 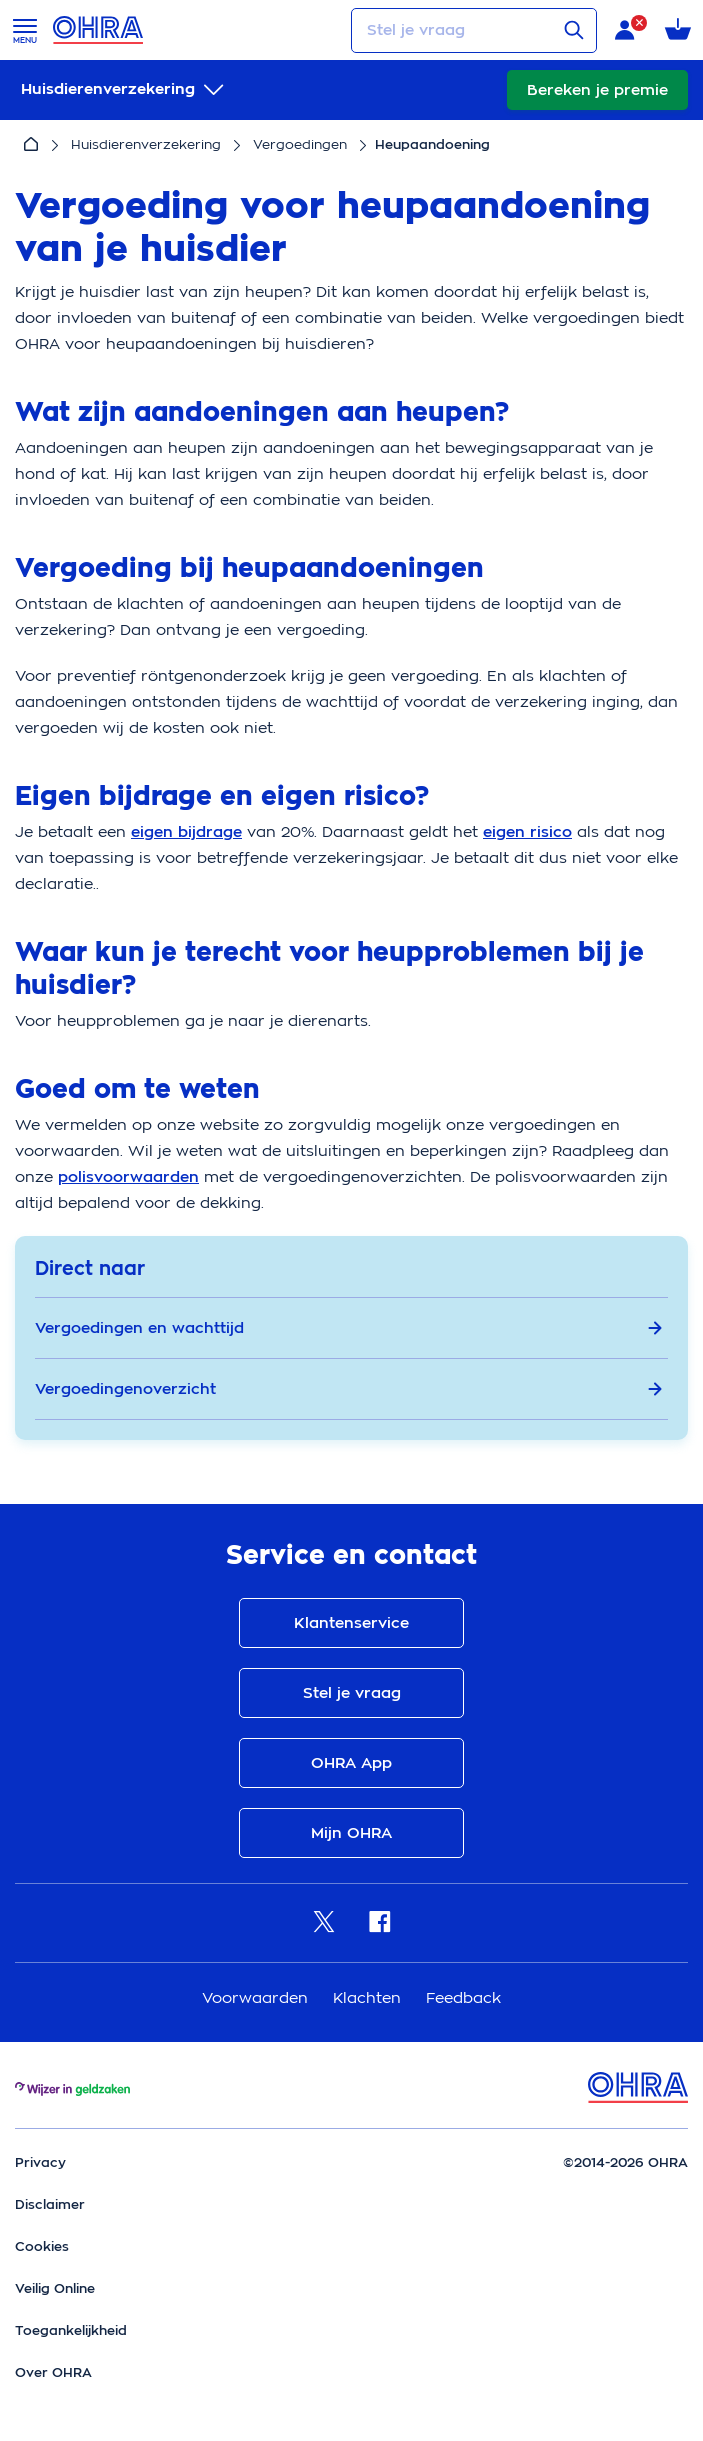 What do you see at coordinates (625, 2162) in the screenshot?
I see `©2014-2026 OHRA` at bounding box center [625, 2162].